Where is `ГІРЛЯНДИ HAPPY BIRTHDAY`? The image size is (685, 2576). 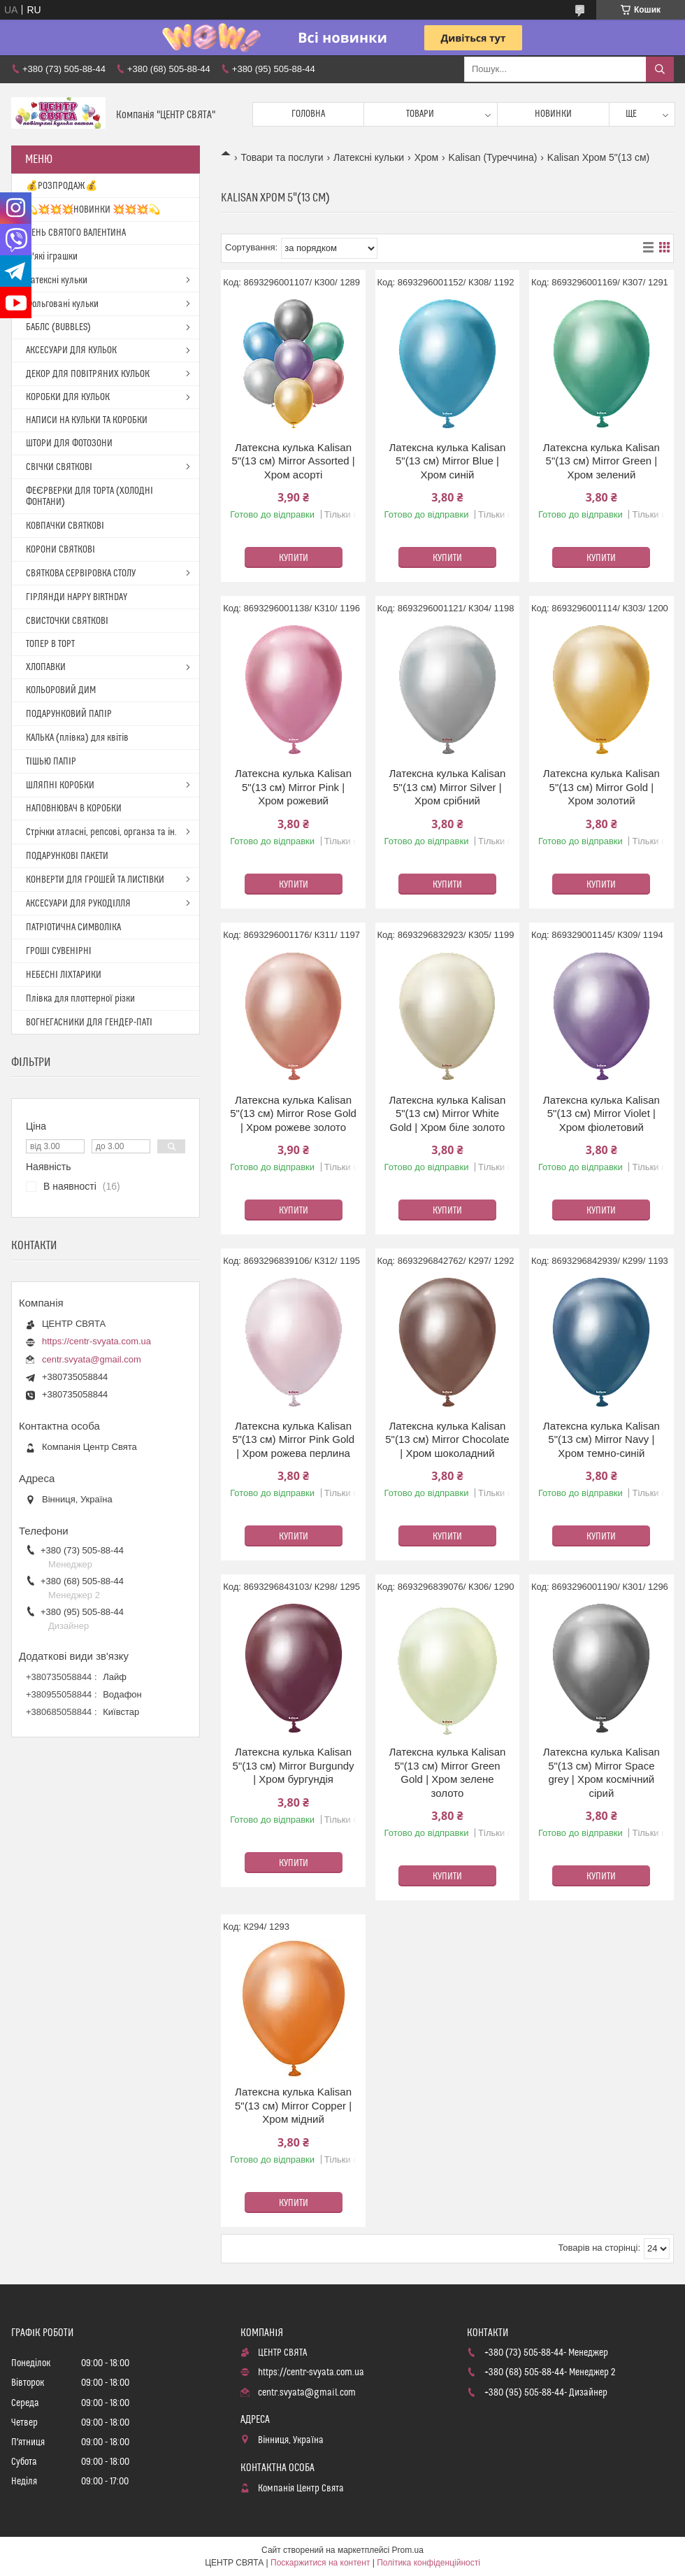
ГІРЛЯНДИ HAPPY BIRTHDAY is located at coordinates (76, 597).